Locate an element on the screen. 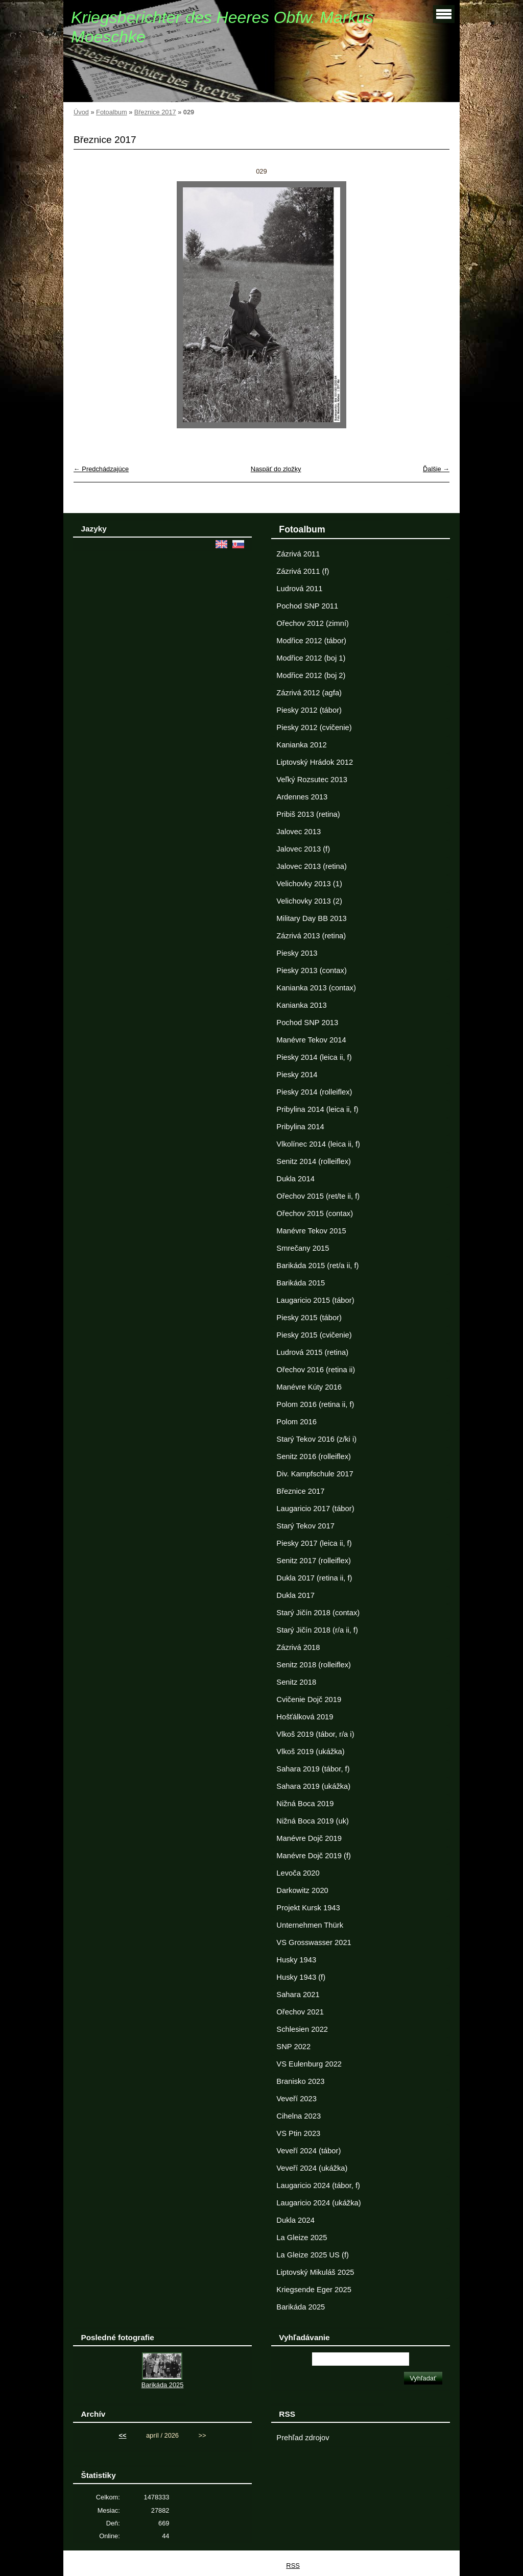 The height and width of the screenshot is (2576, 523). Liptovský Hrádok 2012 is located at coordinates (314, 762).